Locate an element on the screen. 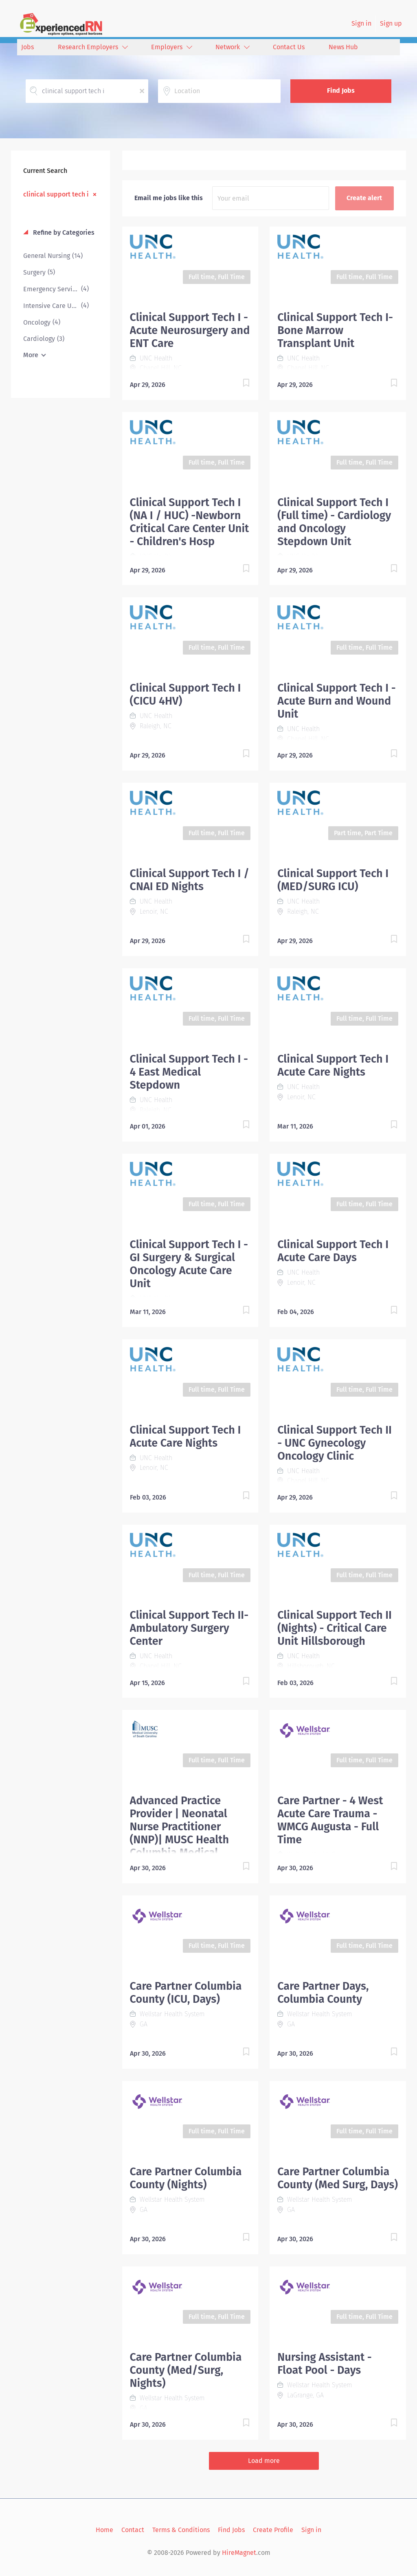 This screenshot has width=417, height=2576. Care Partner Columbia County (Nights) is located at coordinates (186, 2178).